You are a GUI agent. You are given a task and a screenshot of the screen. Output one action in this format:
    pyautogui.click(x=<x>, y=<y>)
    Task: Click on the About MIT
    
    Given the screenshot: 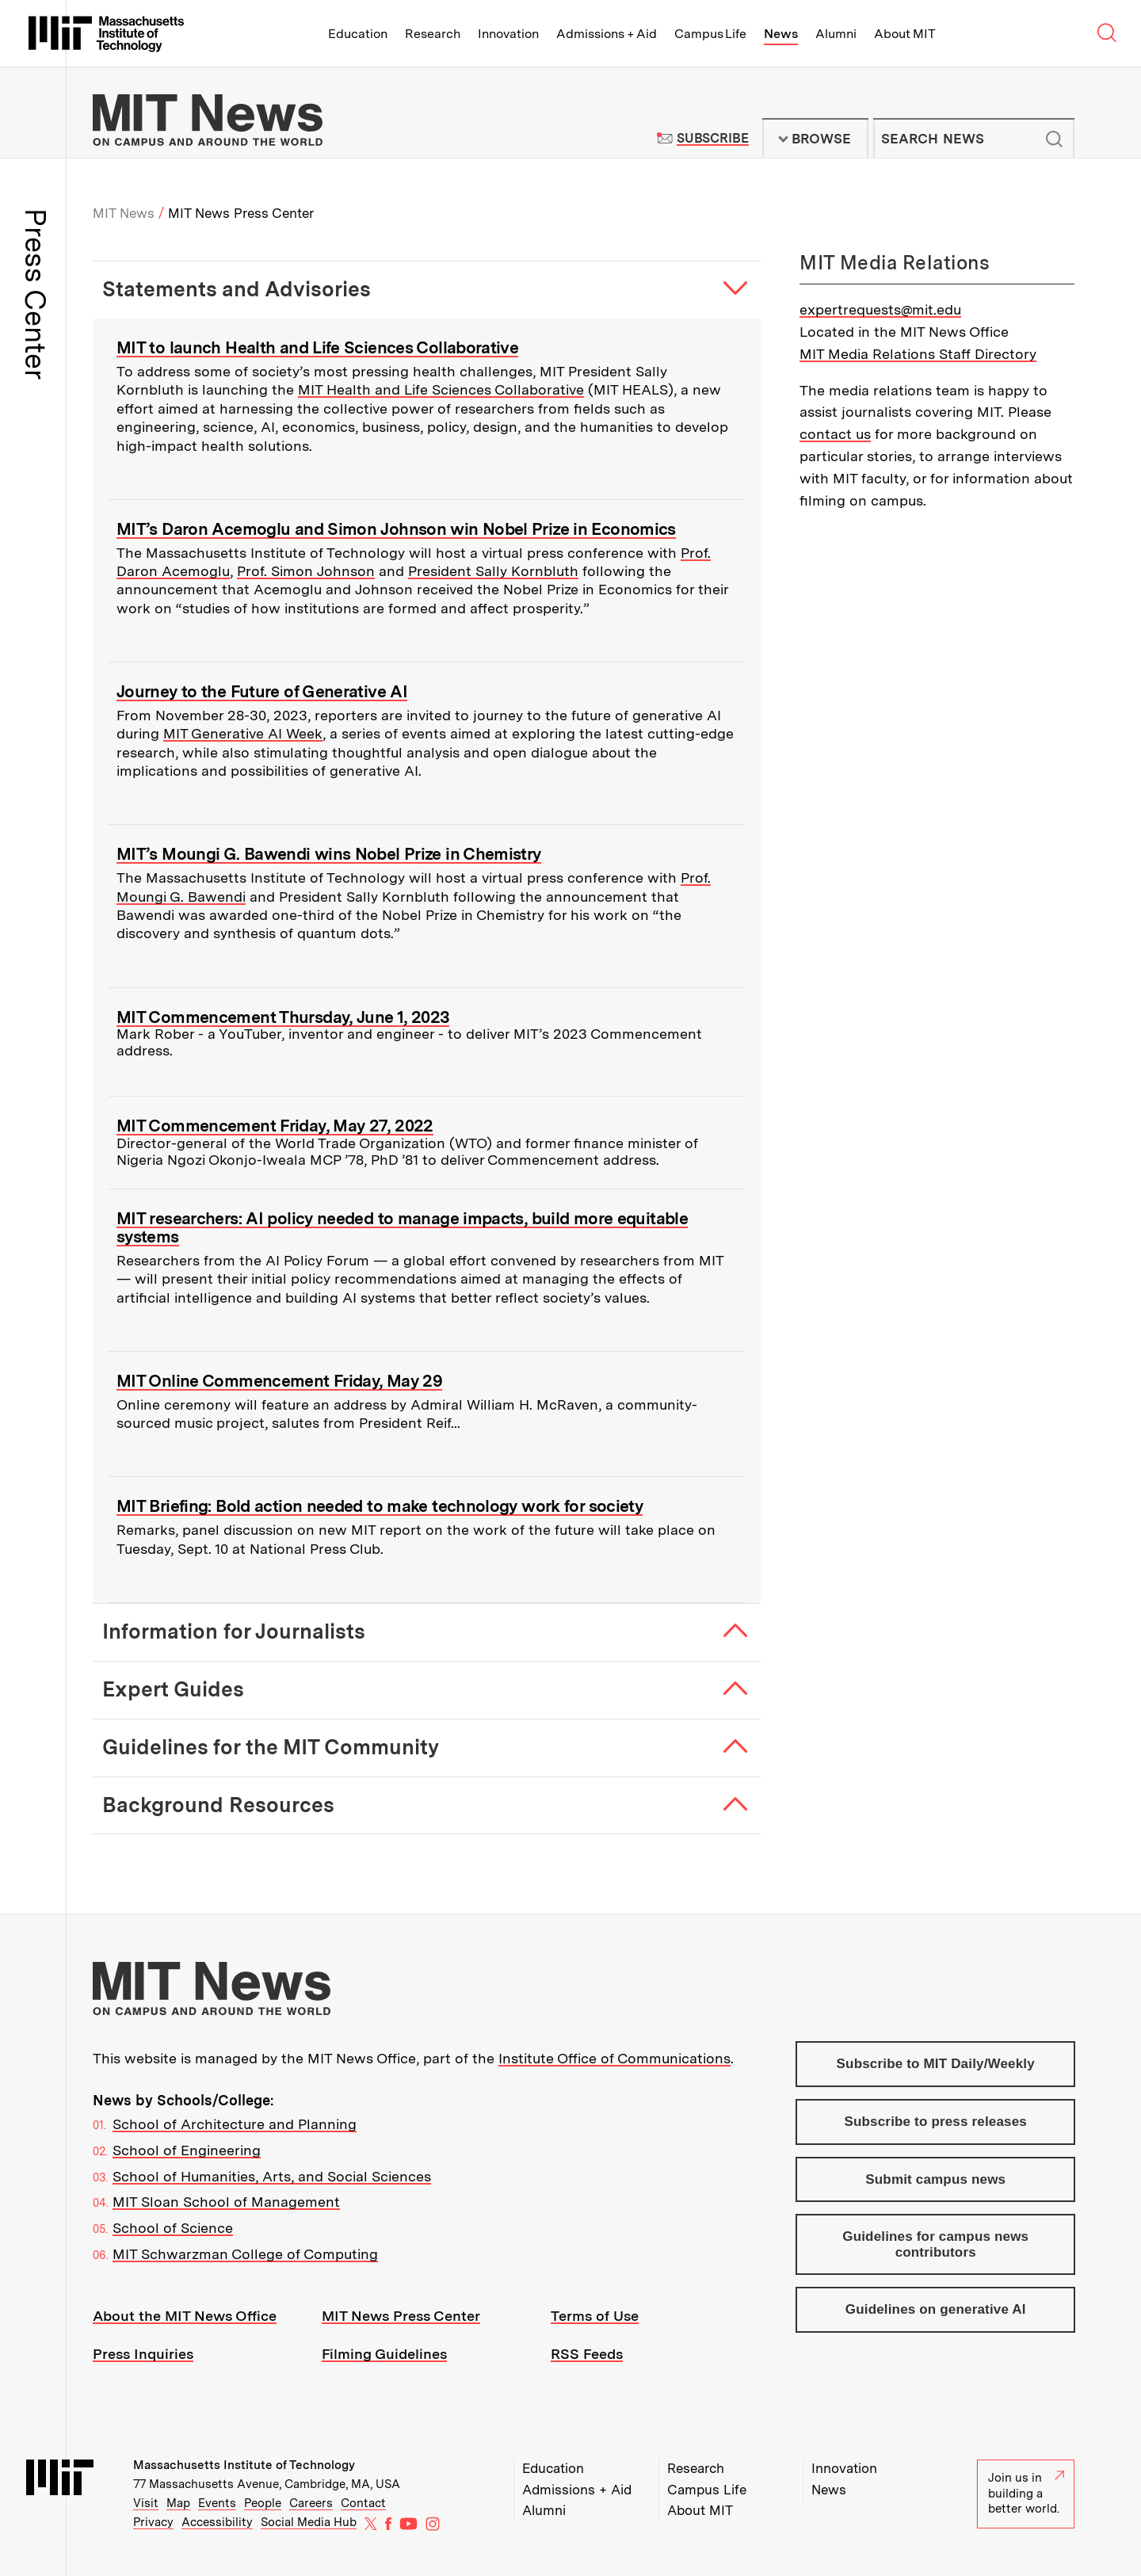 What is the action you would take?
    pyautogui.click(x=904, y=33)
    